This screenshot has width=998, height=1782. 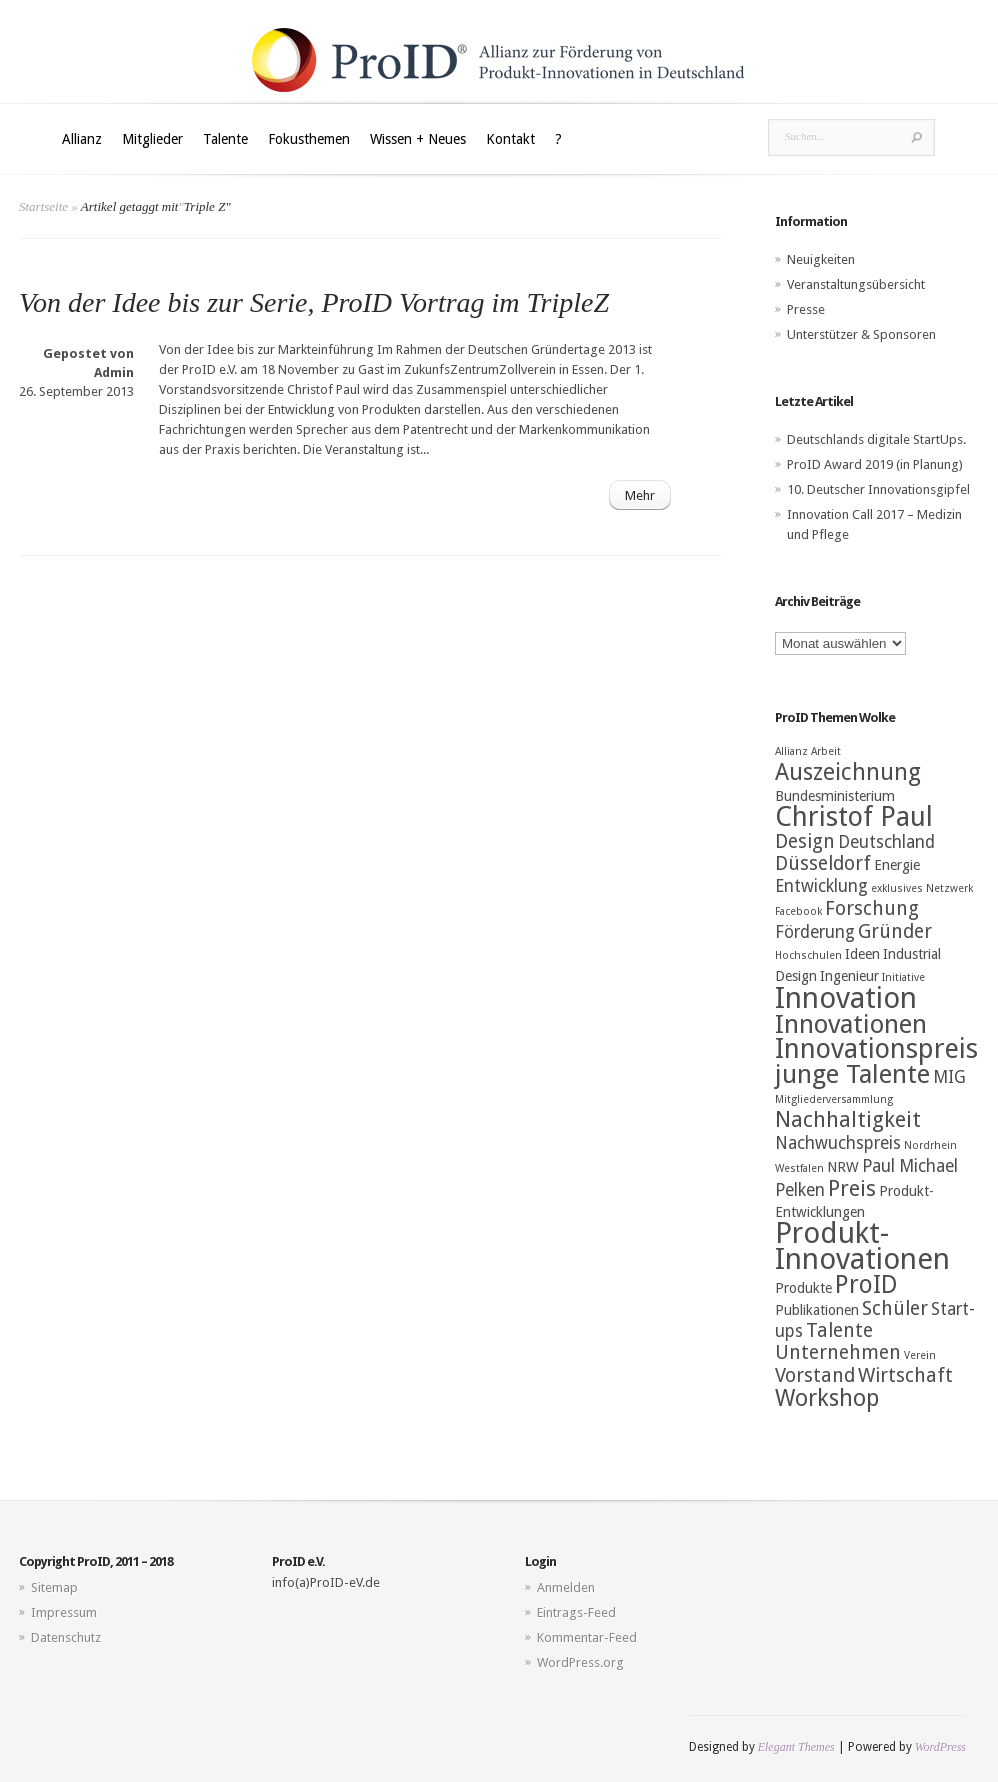 I want to click on Workshop [Workshop (7 Einträge)], so click(x=827, y=1398).